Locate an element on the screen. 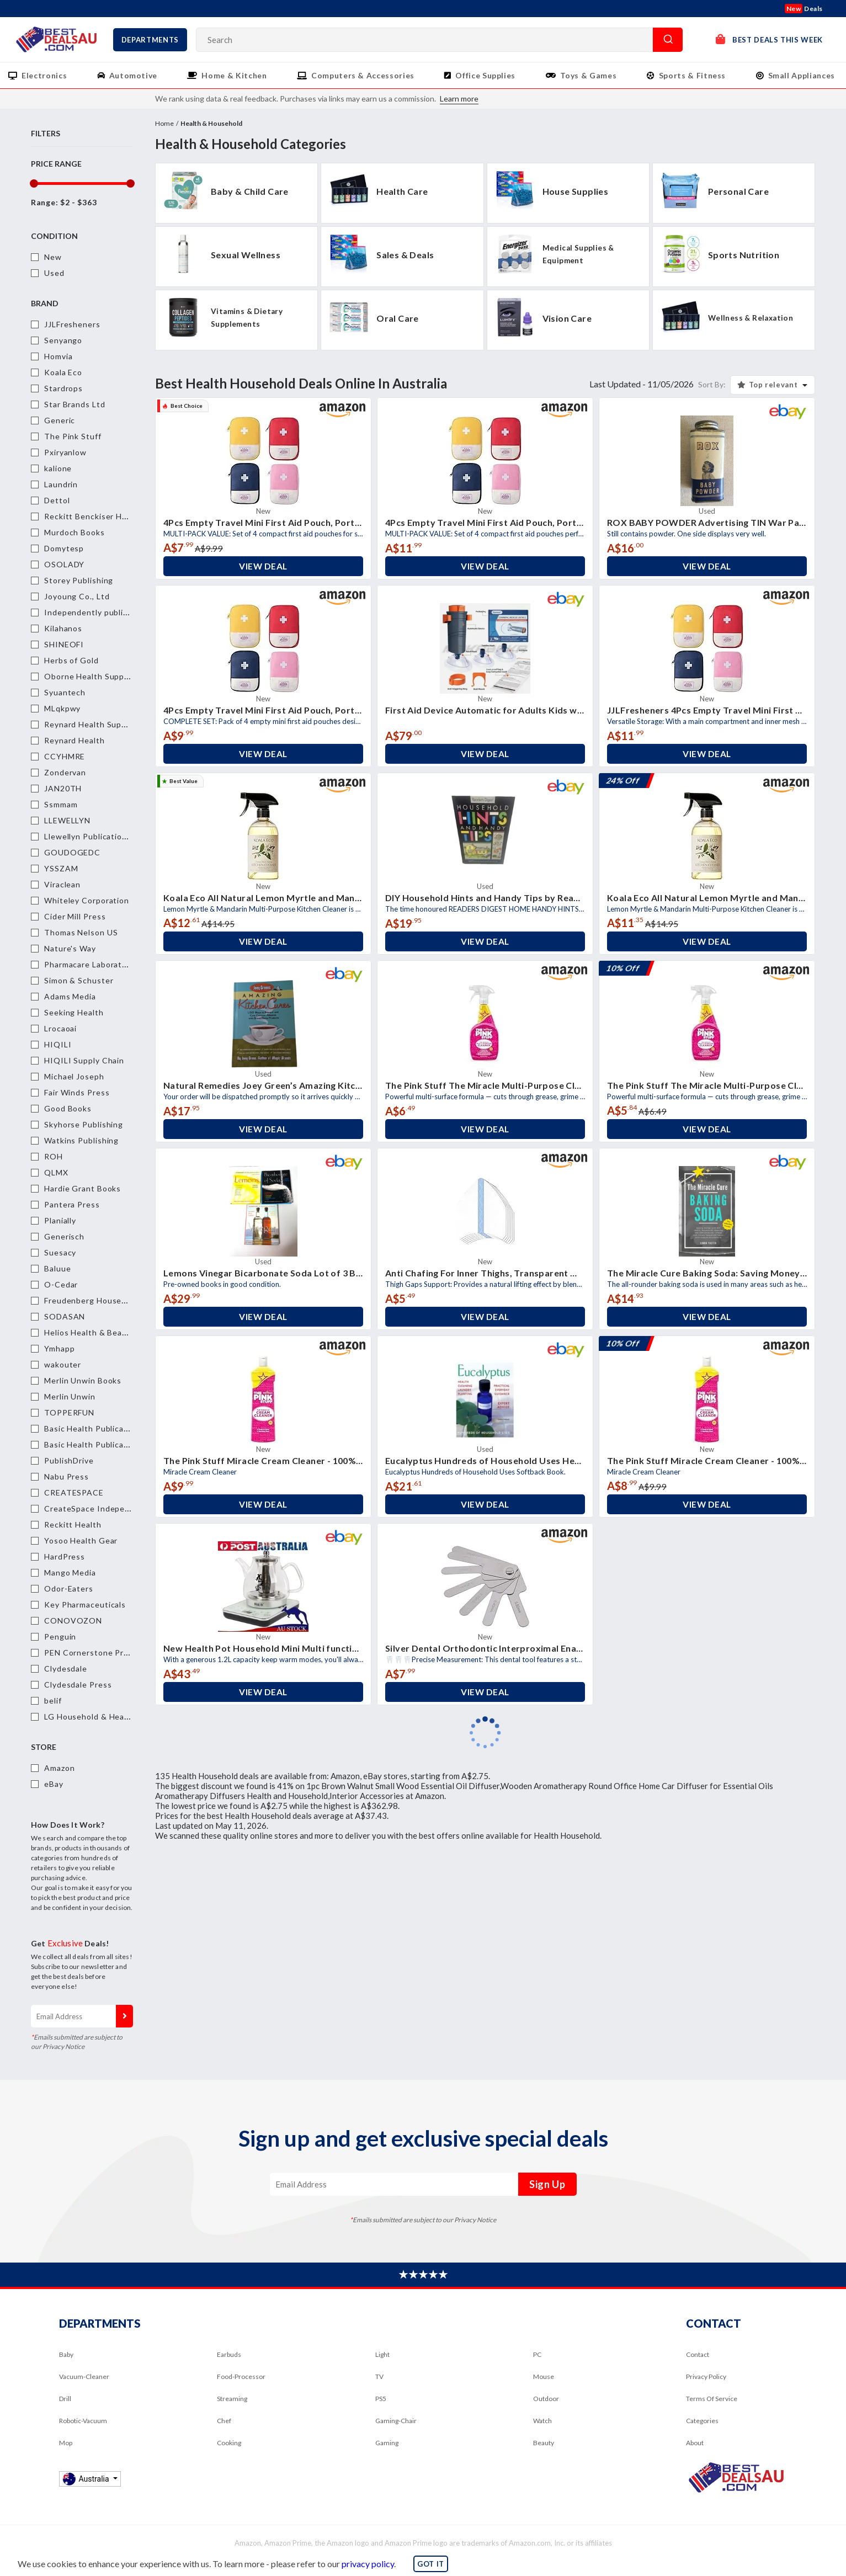 The image size is (846, 2576). Small Appliances is located at coordinates (801, 75).